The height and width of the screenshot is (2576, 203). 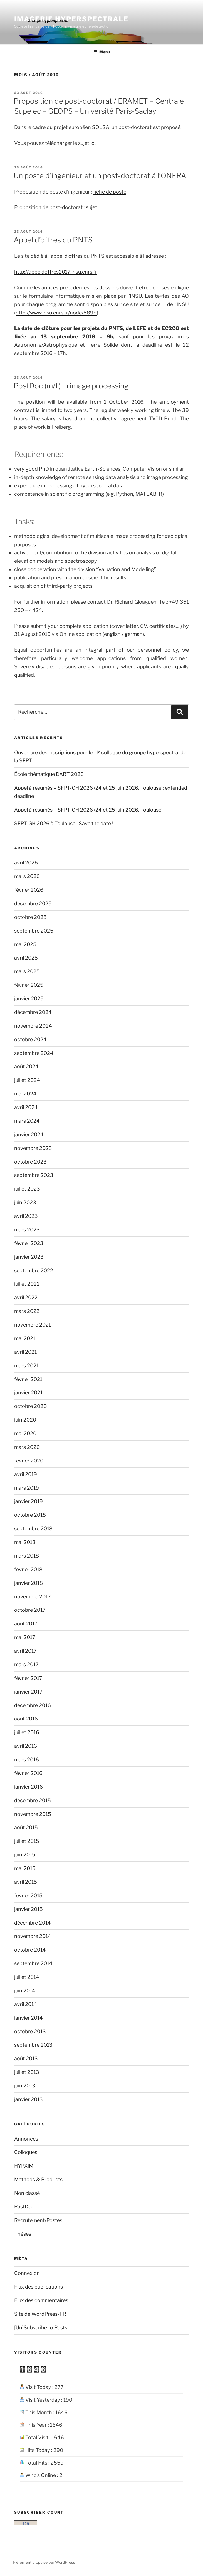 I want to click on février 2023, so click(x=28, y=1243).